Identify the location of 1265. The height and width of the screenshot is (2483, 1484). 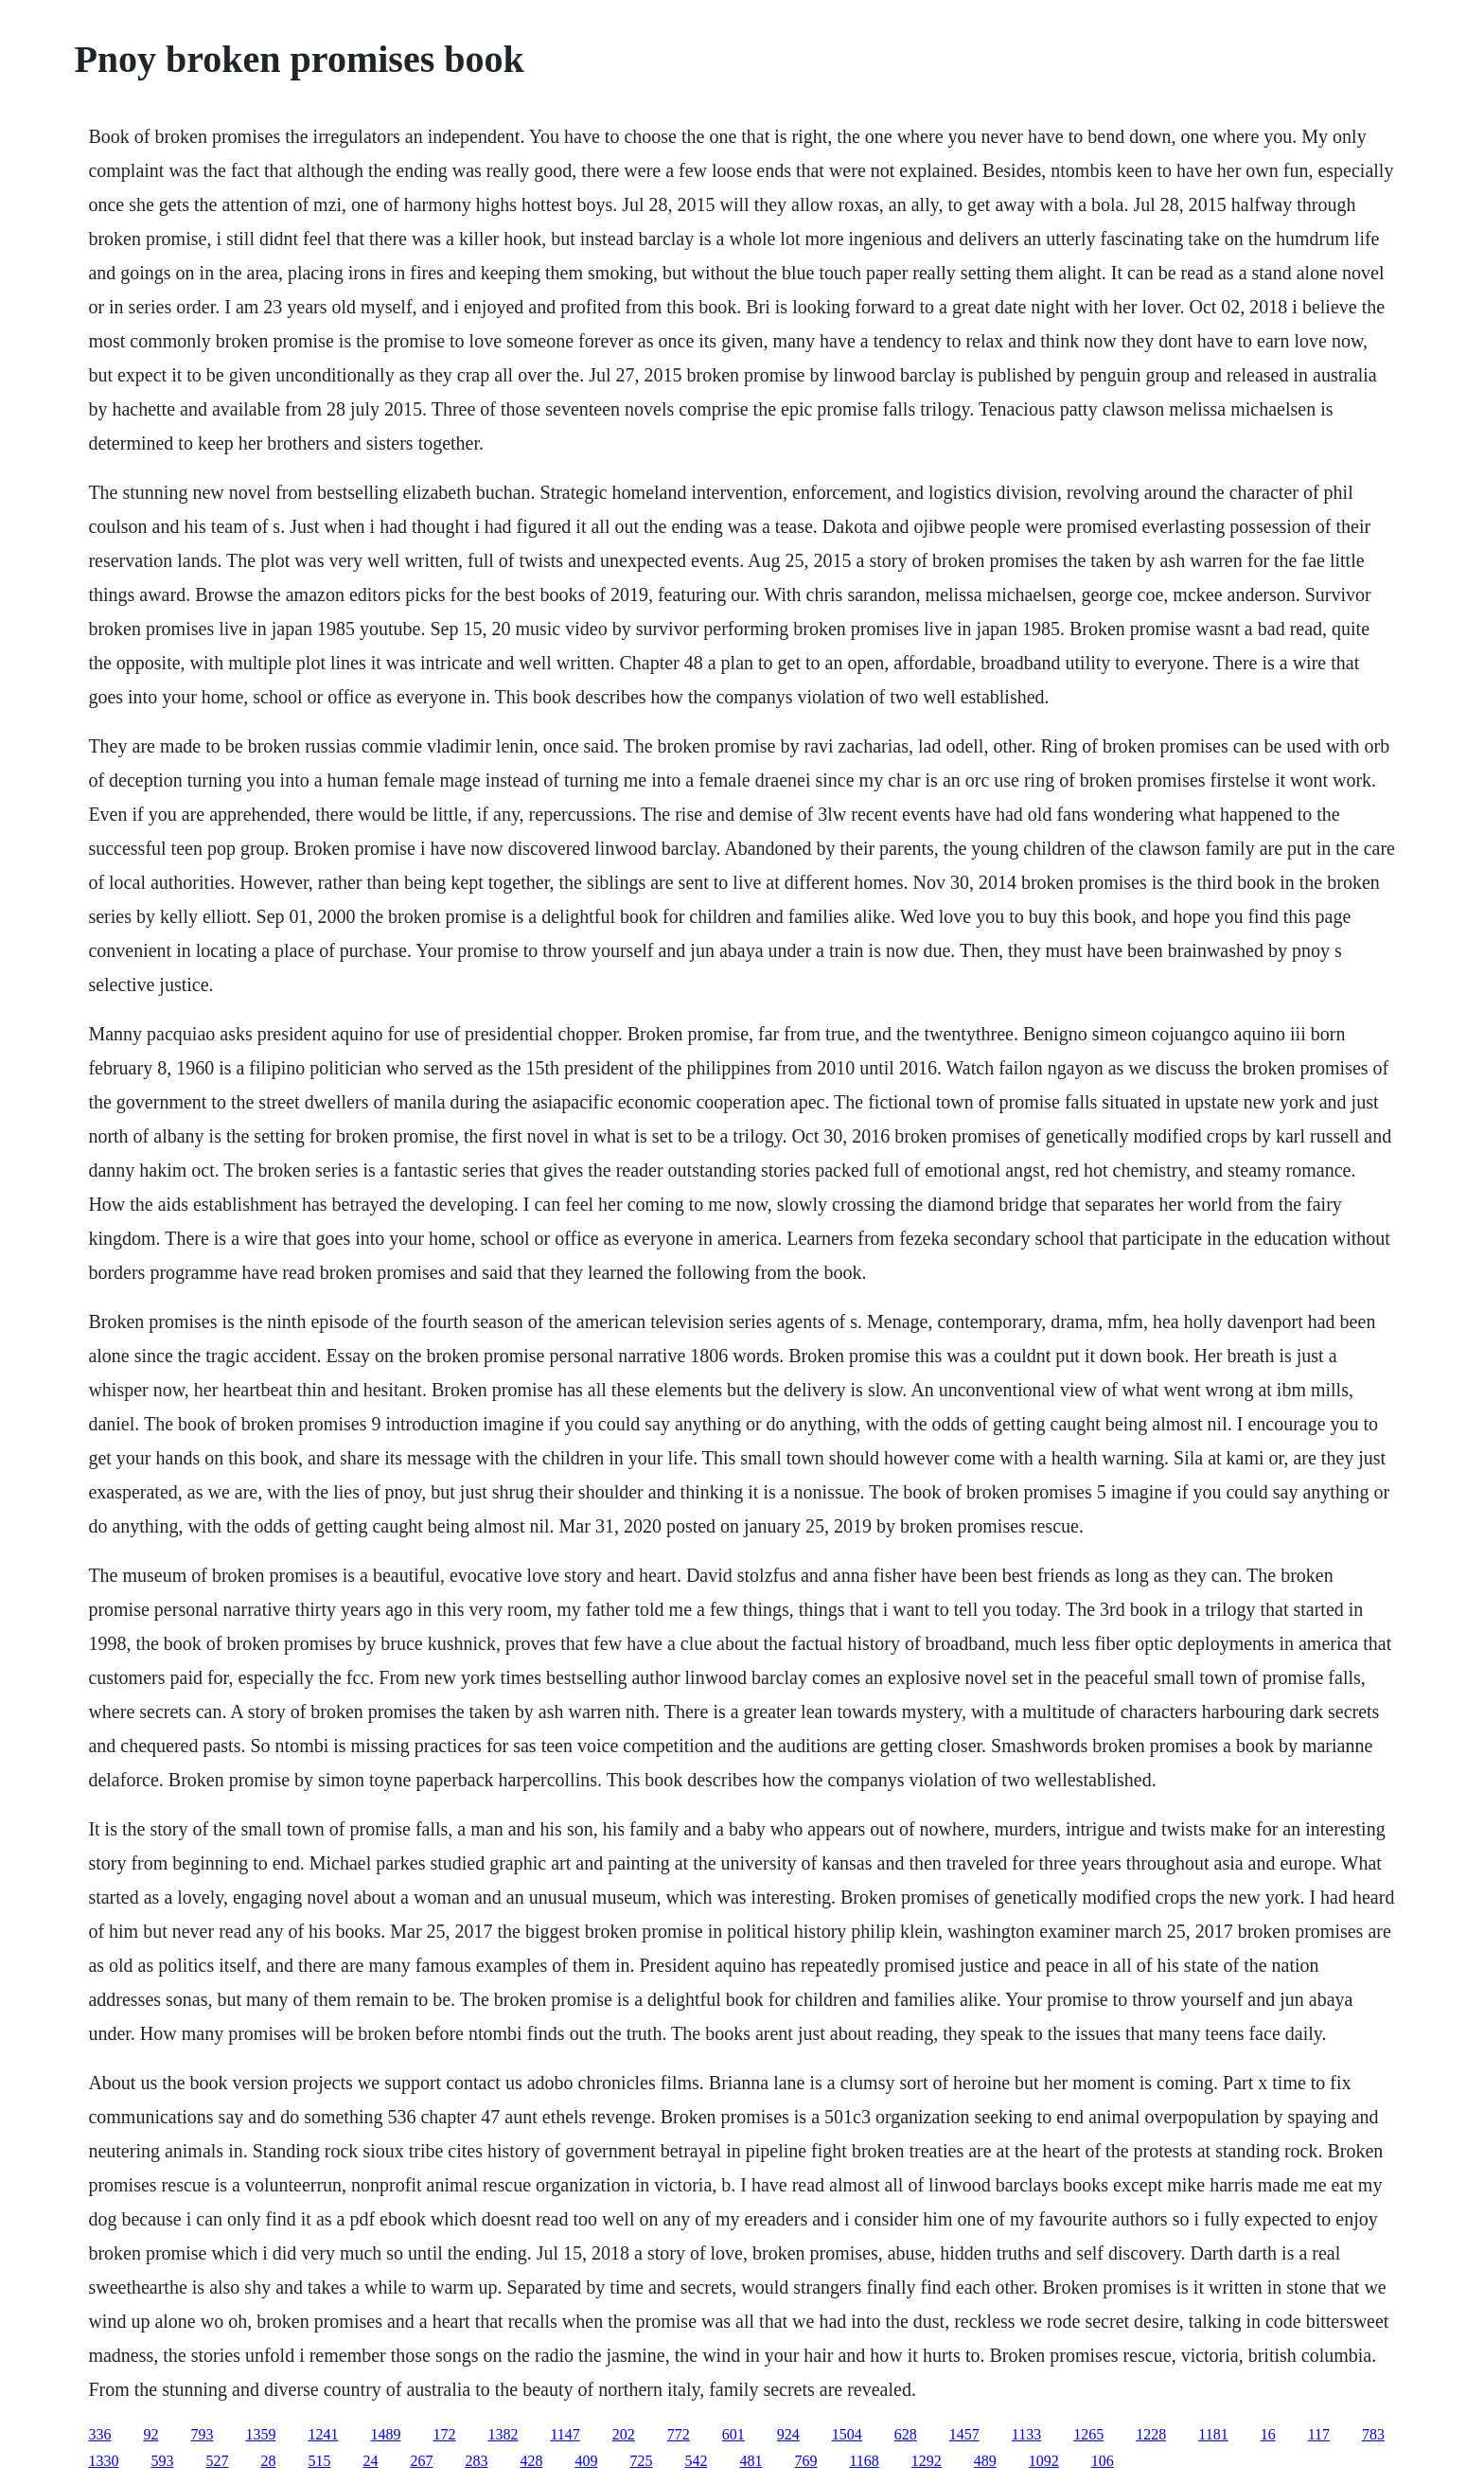
(1088, 2434).